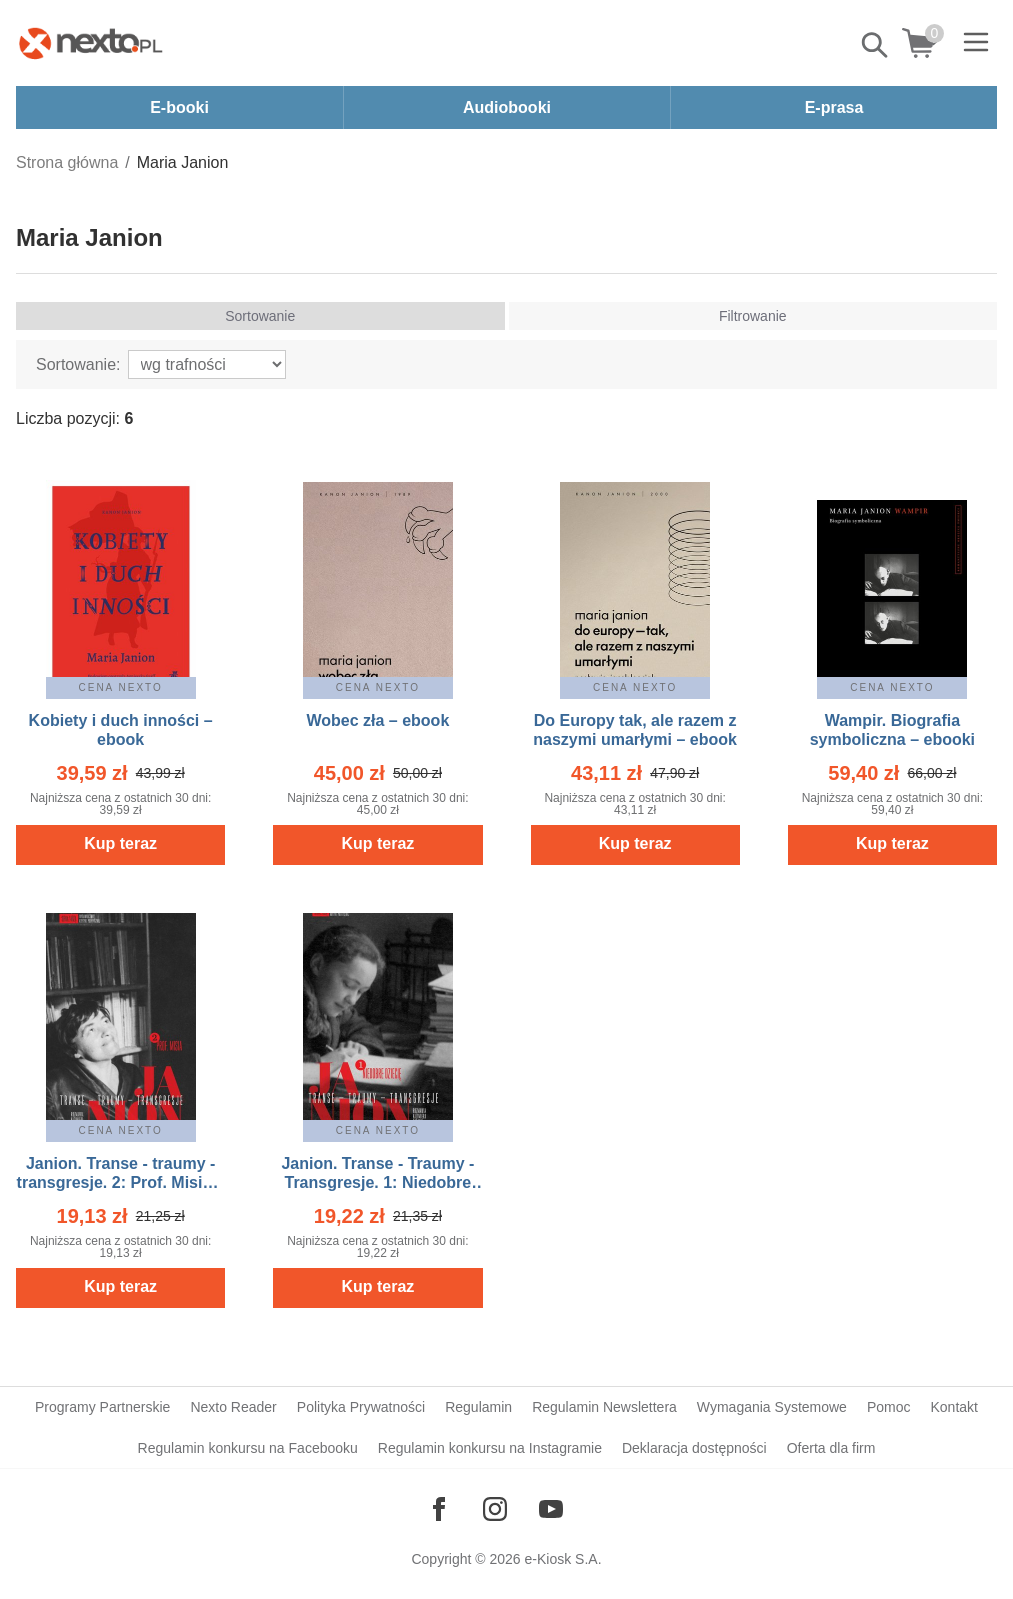 This screenshot has height=1599, width=1013. I want to click on Pokaż/schowaj wyszukiwarkę, so click(876, 45).